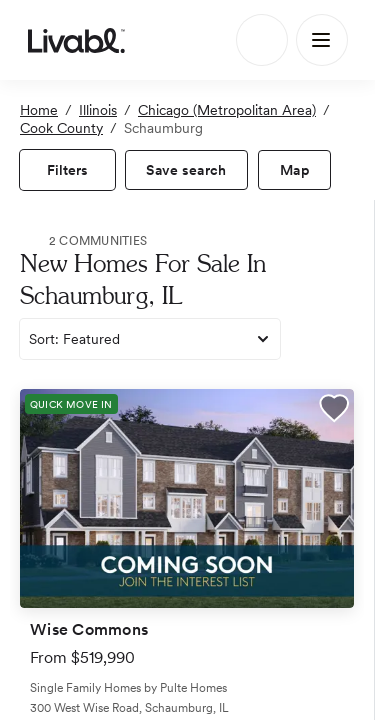 The width and height of the screenshot is (375, 720). I want to click on Home, so click(39, 110).